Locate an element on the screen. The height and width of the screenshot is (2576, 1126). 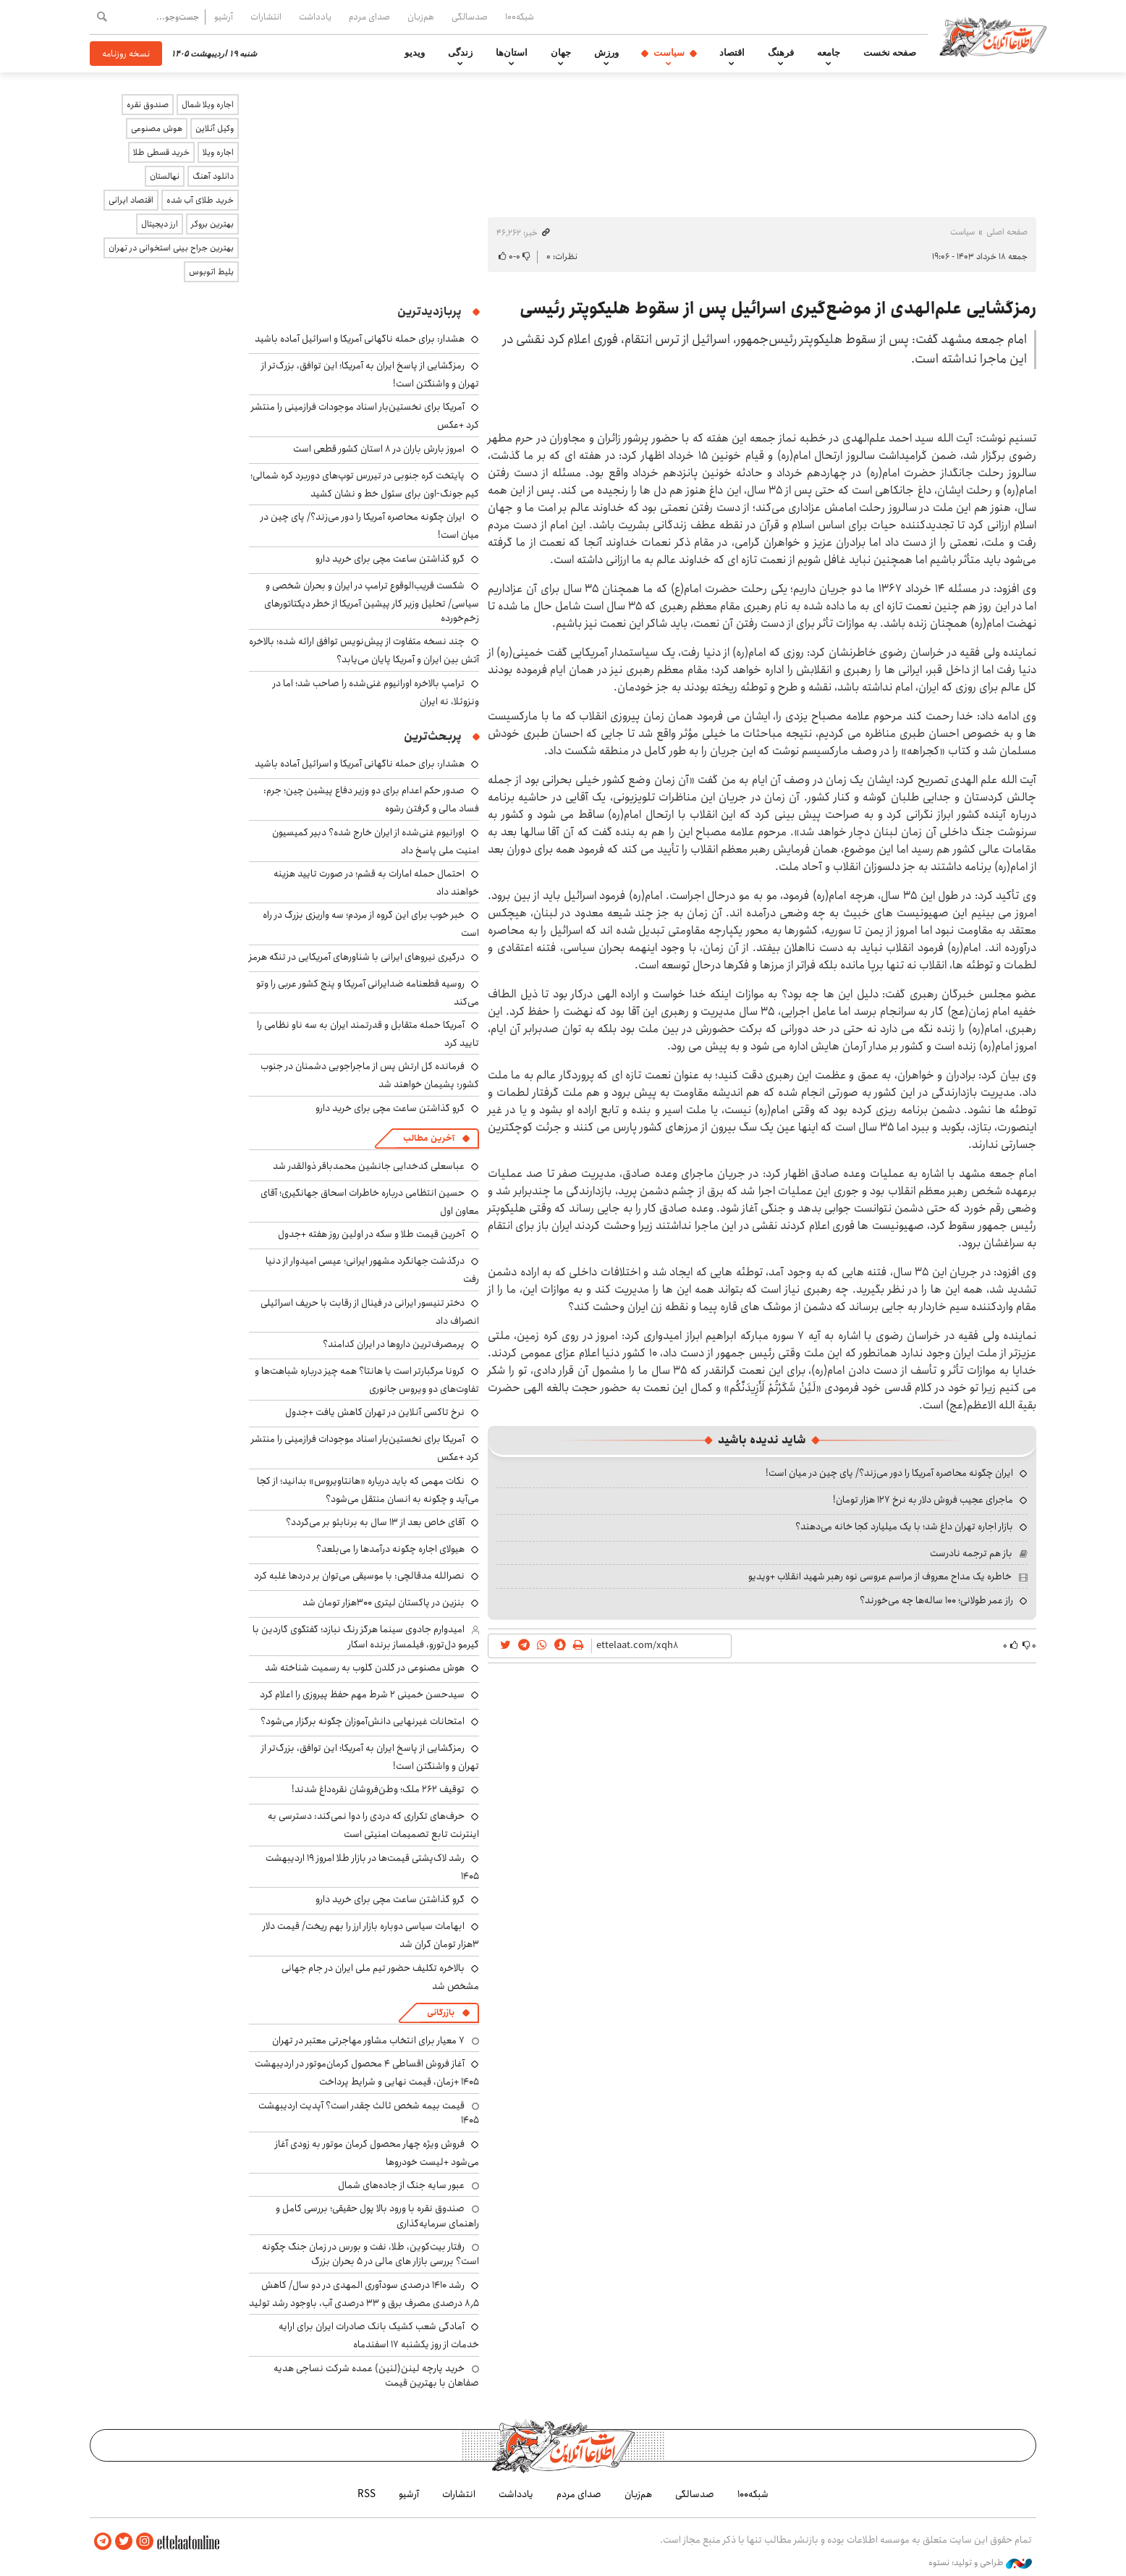
حرف‌های تکراری که دردی را دوا نمی‌کند: دسترسی به اینترنت تابع تصمیمات امنیتی است is located at coordinates (373, 1825).